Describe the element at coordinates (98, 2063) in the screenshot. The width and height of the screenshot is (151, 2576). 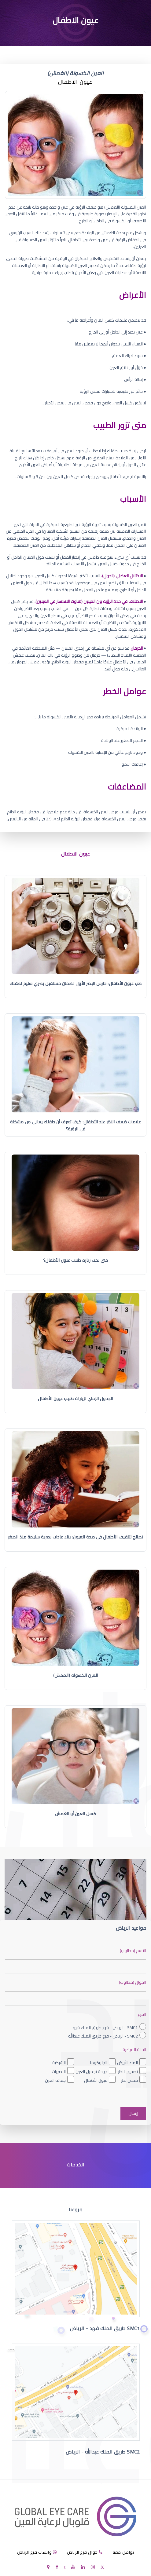
I see `الجلوكوما` at that location.